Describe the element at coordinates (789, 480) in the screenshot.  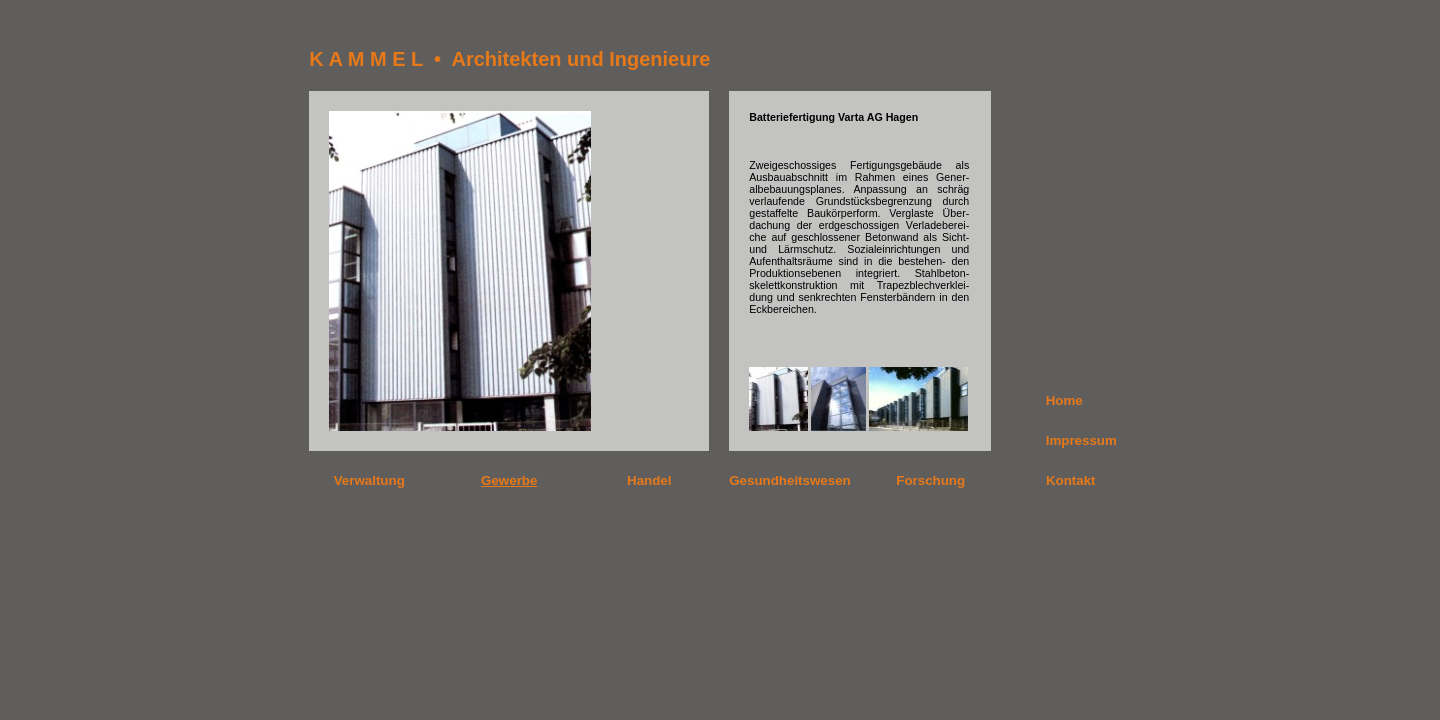
I see `Gesundheitswesen` at that location.